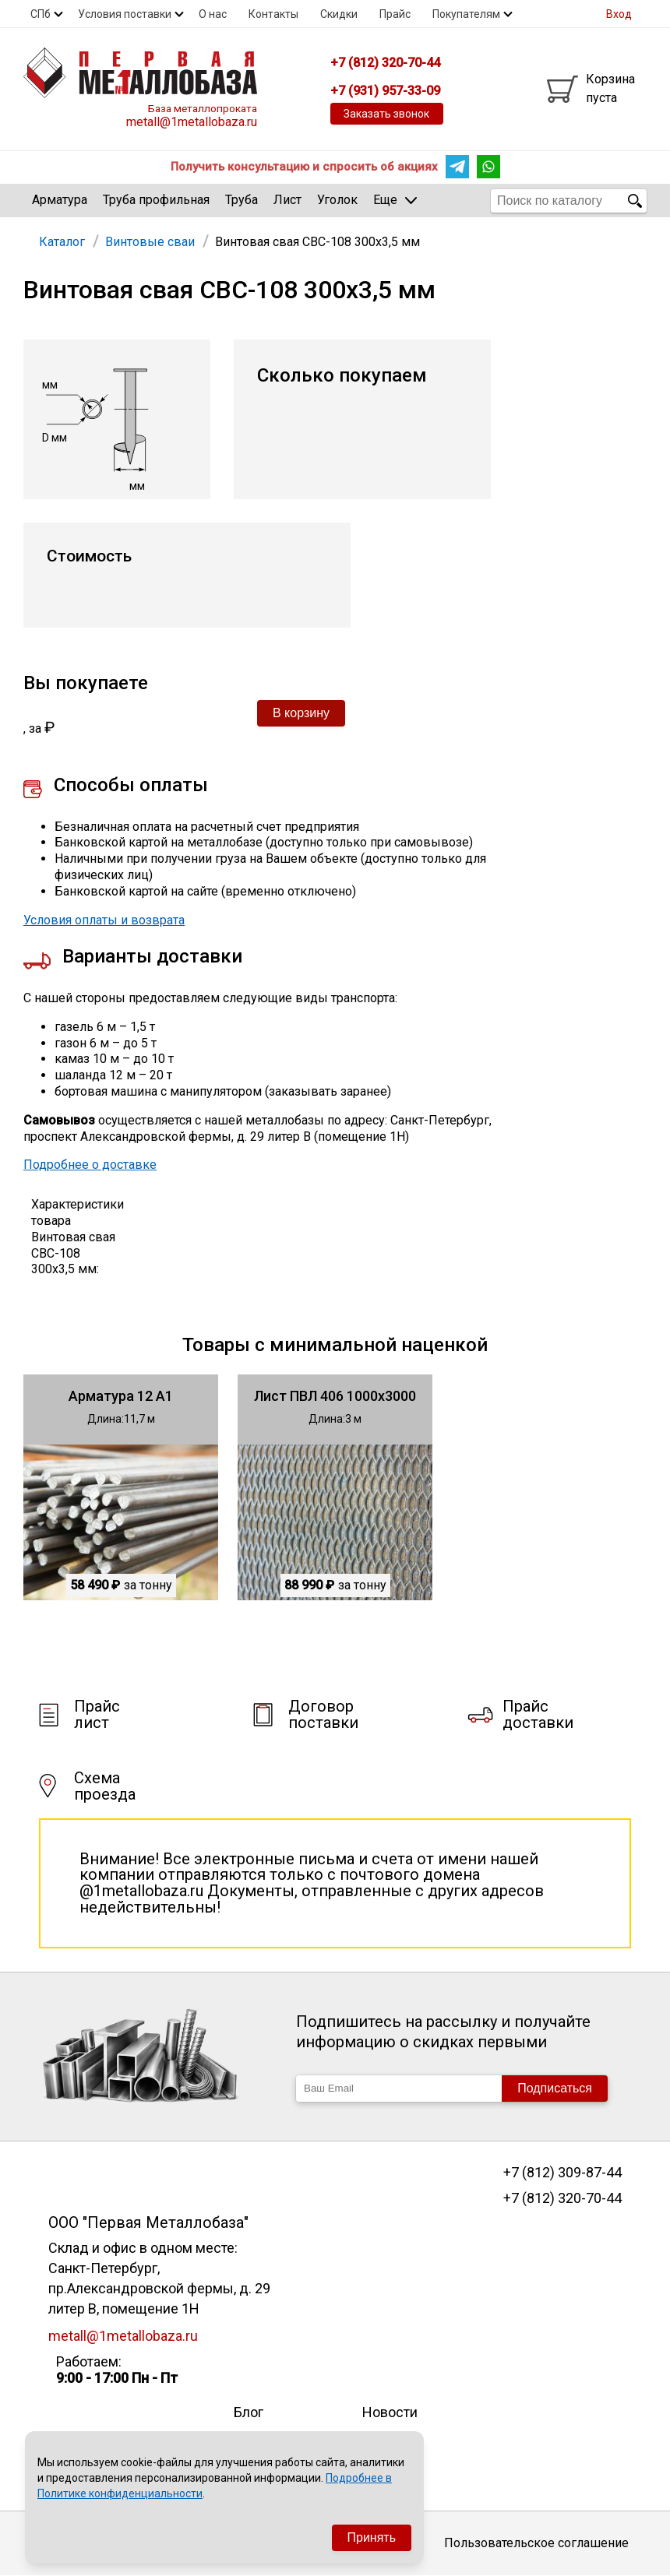 The height and width of the screenshot is (2576, 670). Describe the element at coordinates (248, 2412) in the screenshot. I see `Блог` at that location.